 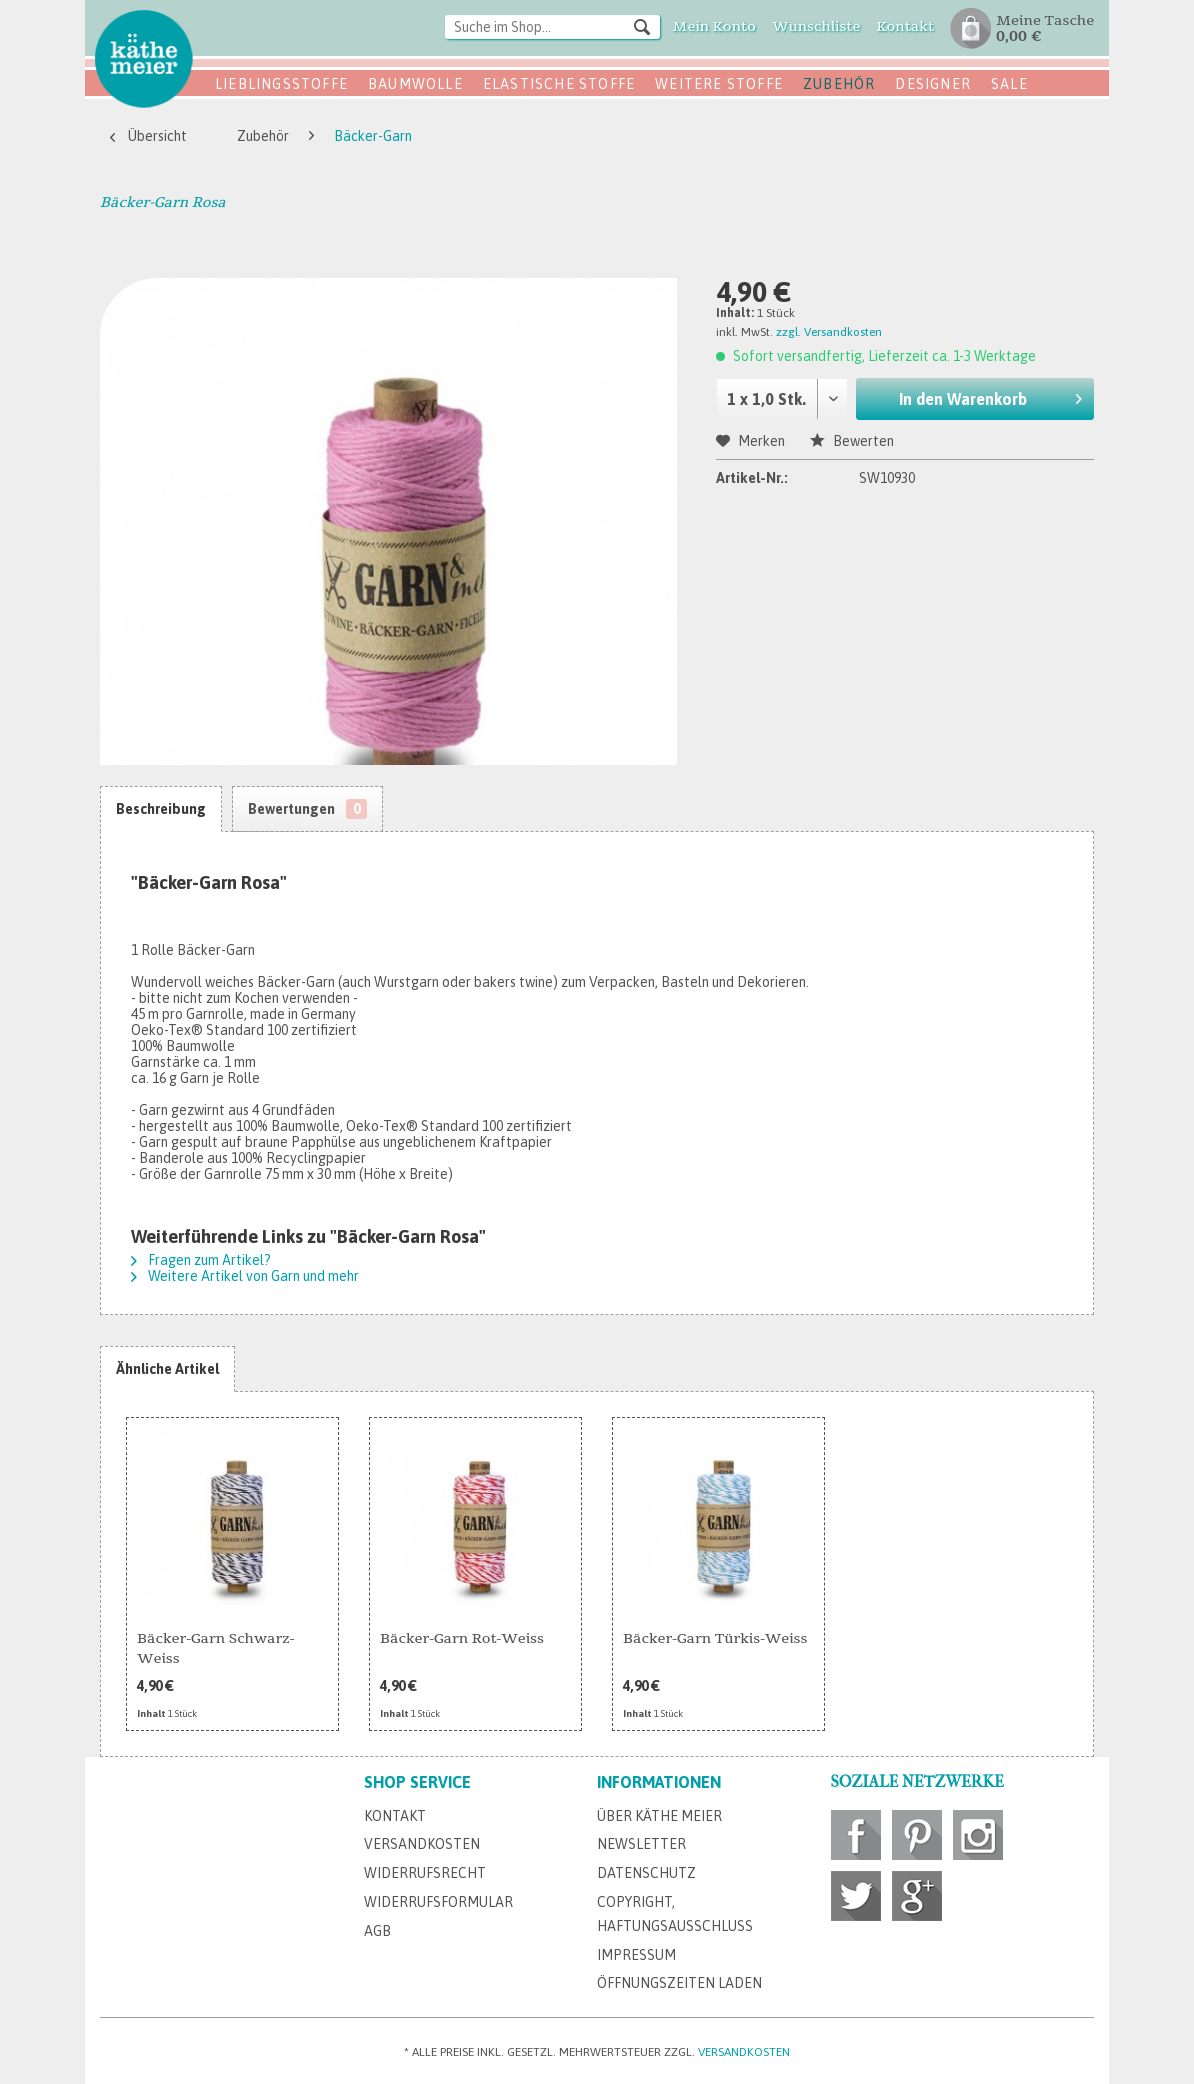 What do you see at coordinates (675, 1914) in the screenshot?
I see `Copyright, Haftungsausschluss` at bounding box center [675, 1914].